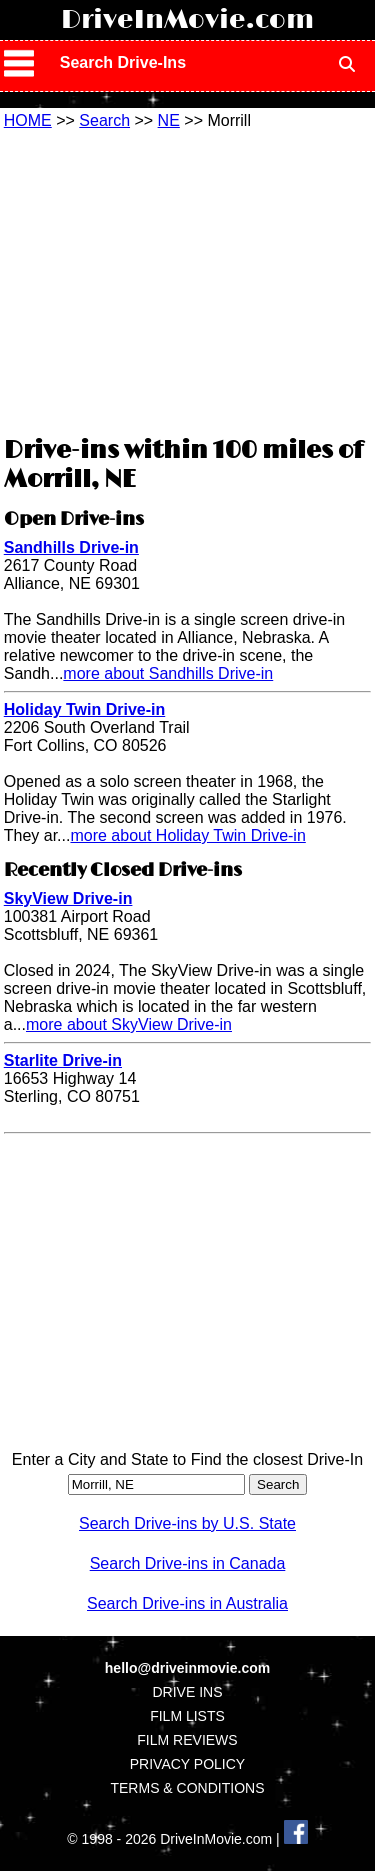 The width and height of the screenshot is (375, 1871). What do you see at coordinates (168, 673) in the screenshot?
I see `more about Sandhills Drive-in` at bounding box center [168, 673].